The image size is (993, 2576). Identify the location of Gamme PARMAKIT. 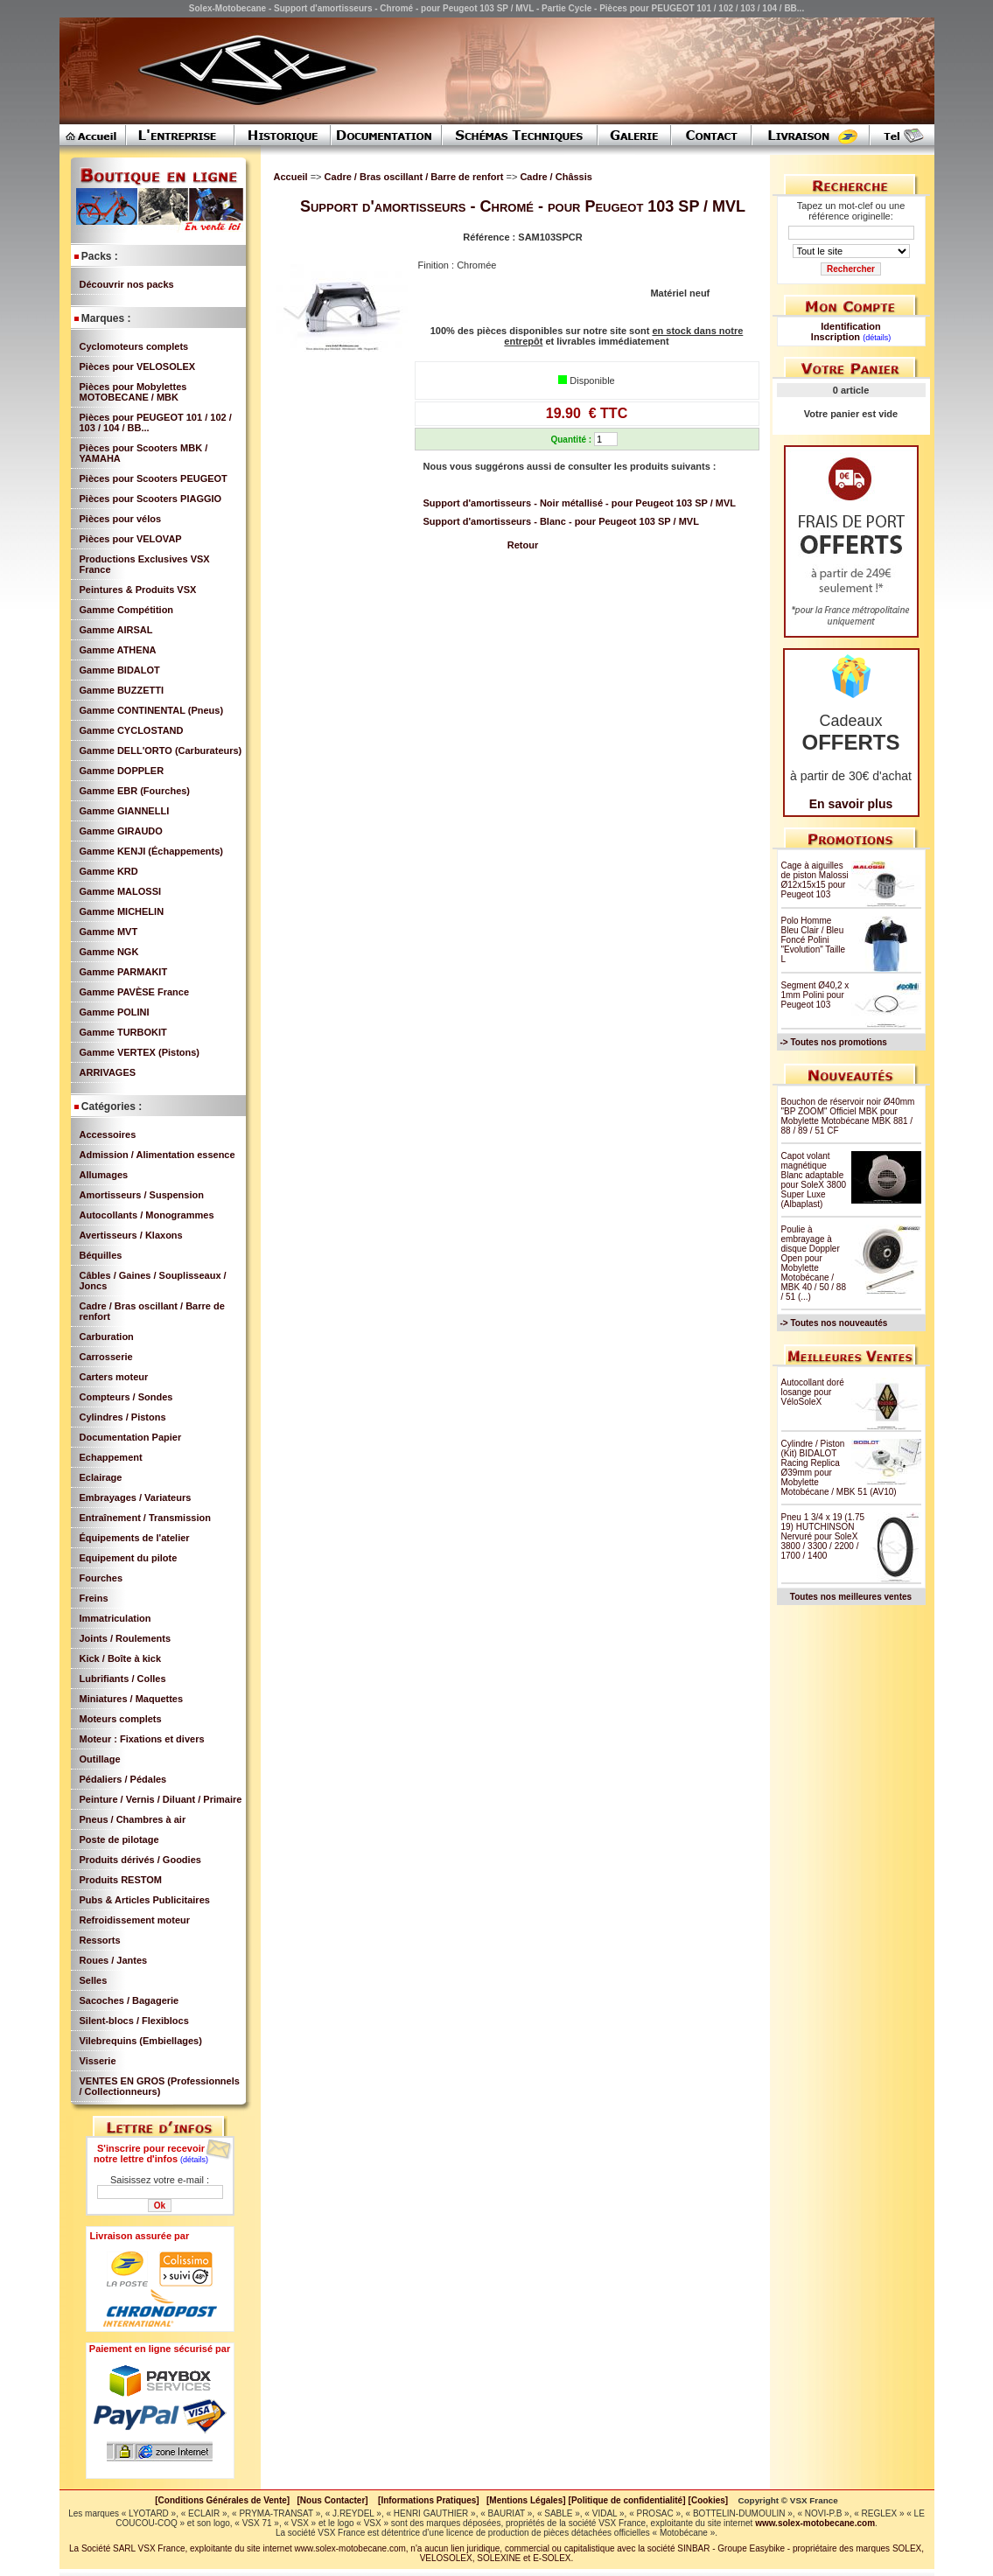
(124, 972).